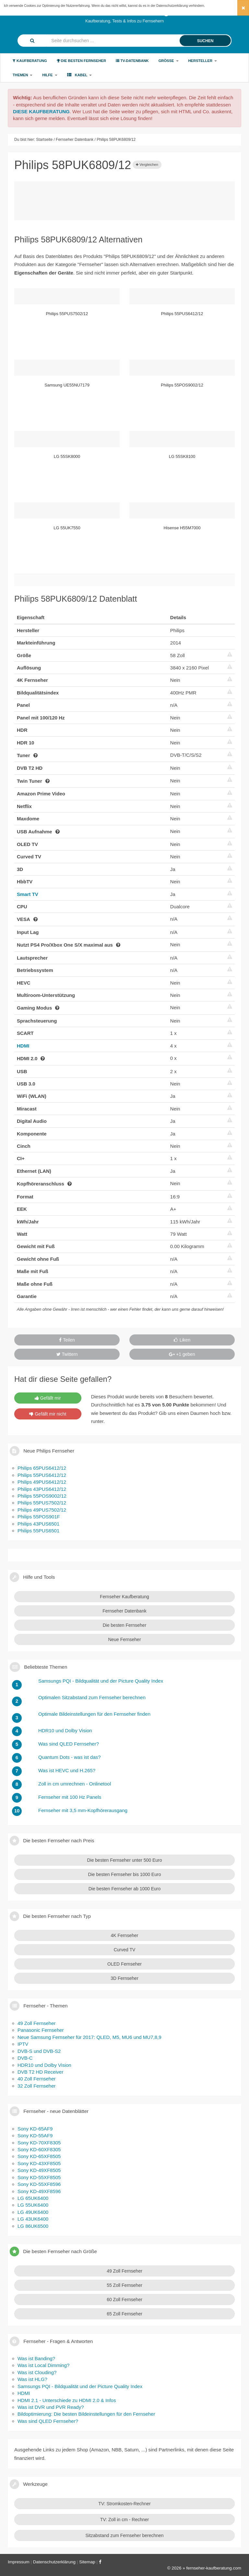 Image resolution: width=249 pixels, height=2576 pixels. I want to click on Sony KD-65XF8505, so click(39, 2156).